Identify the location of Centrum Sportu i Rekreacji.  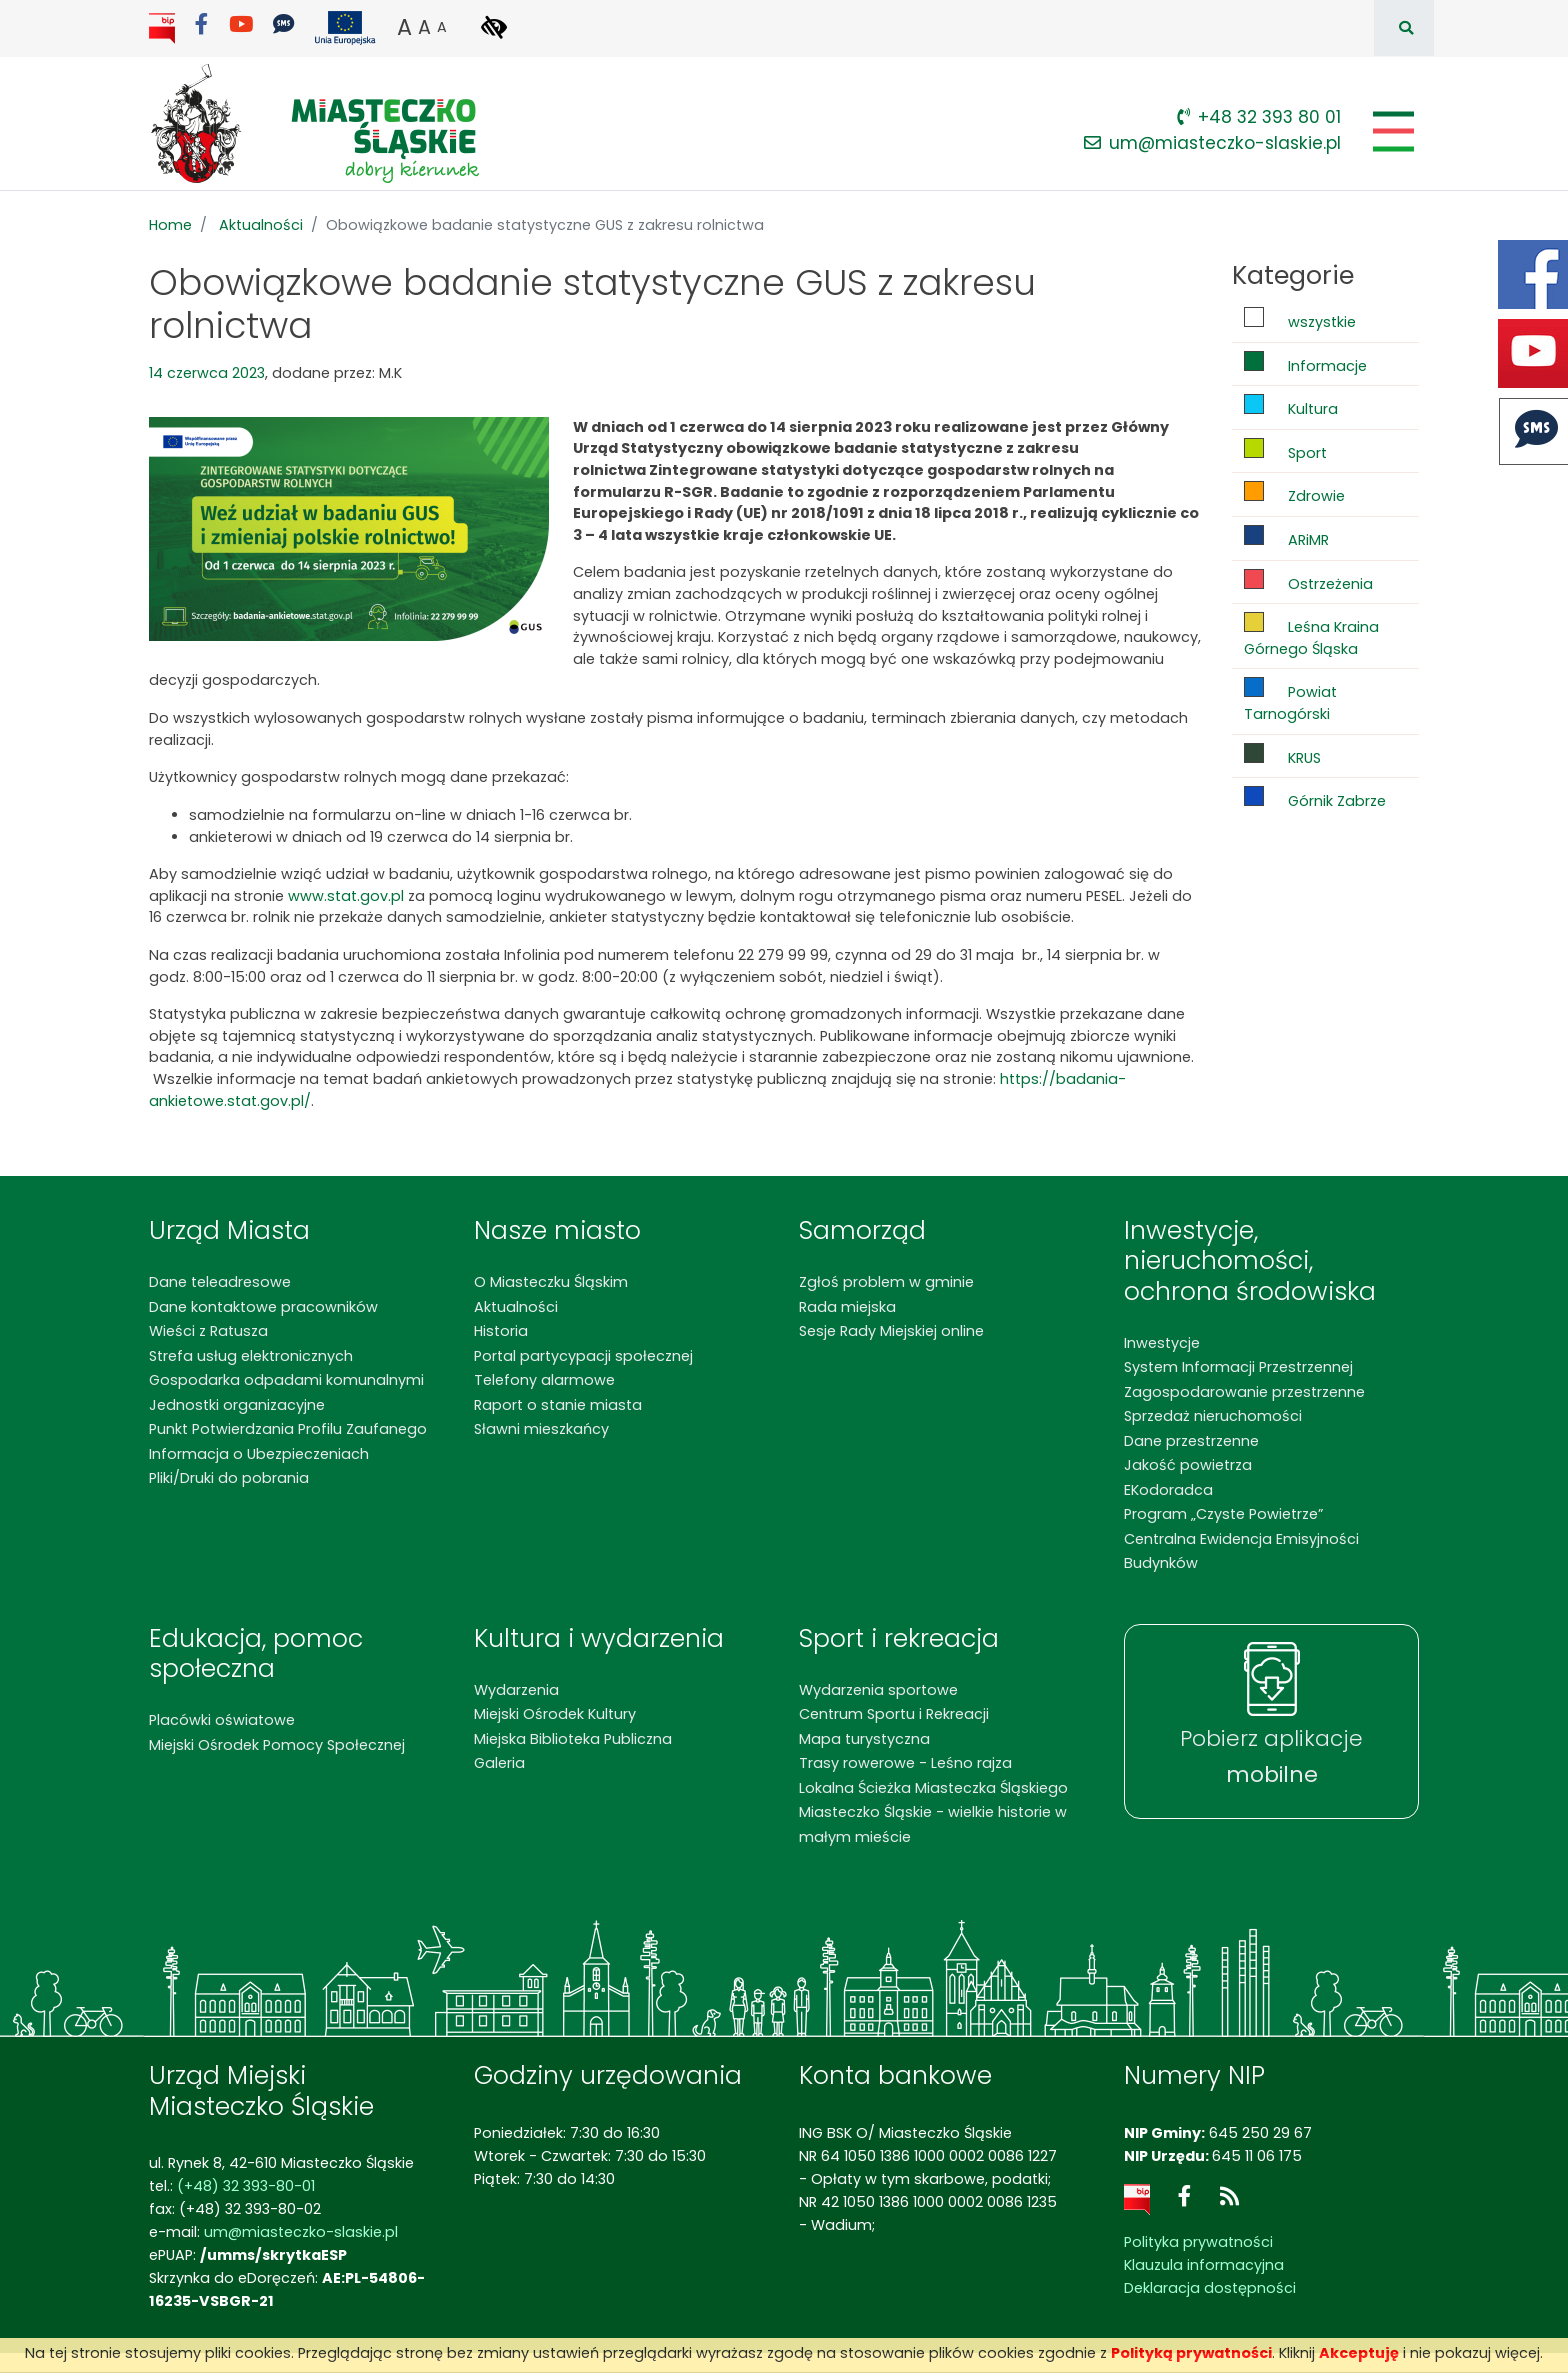
(894, 1714).